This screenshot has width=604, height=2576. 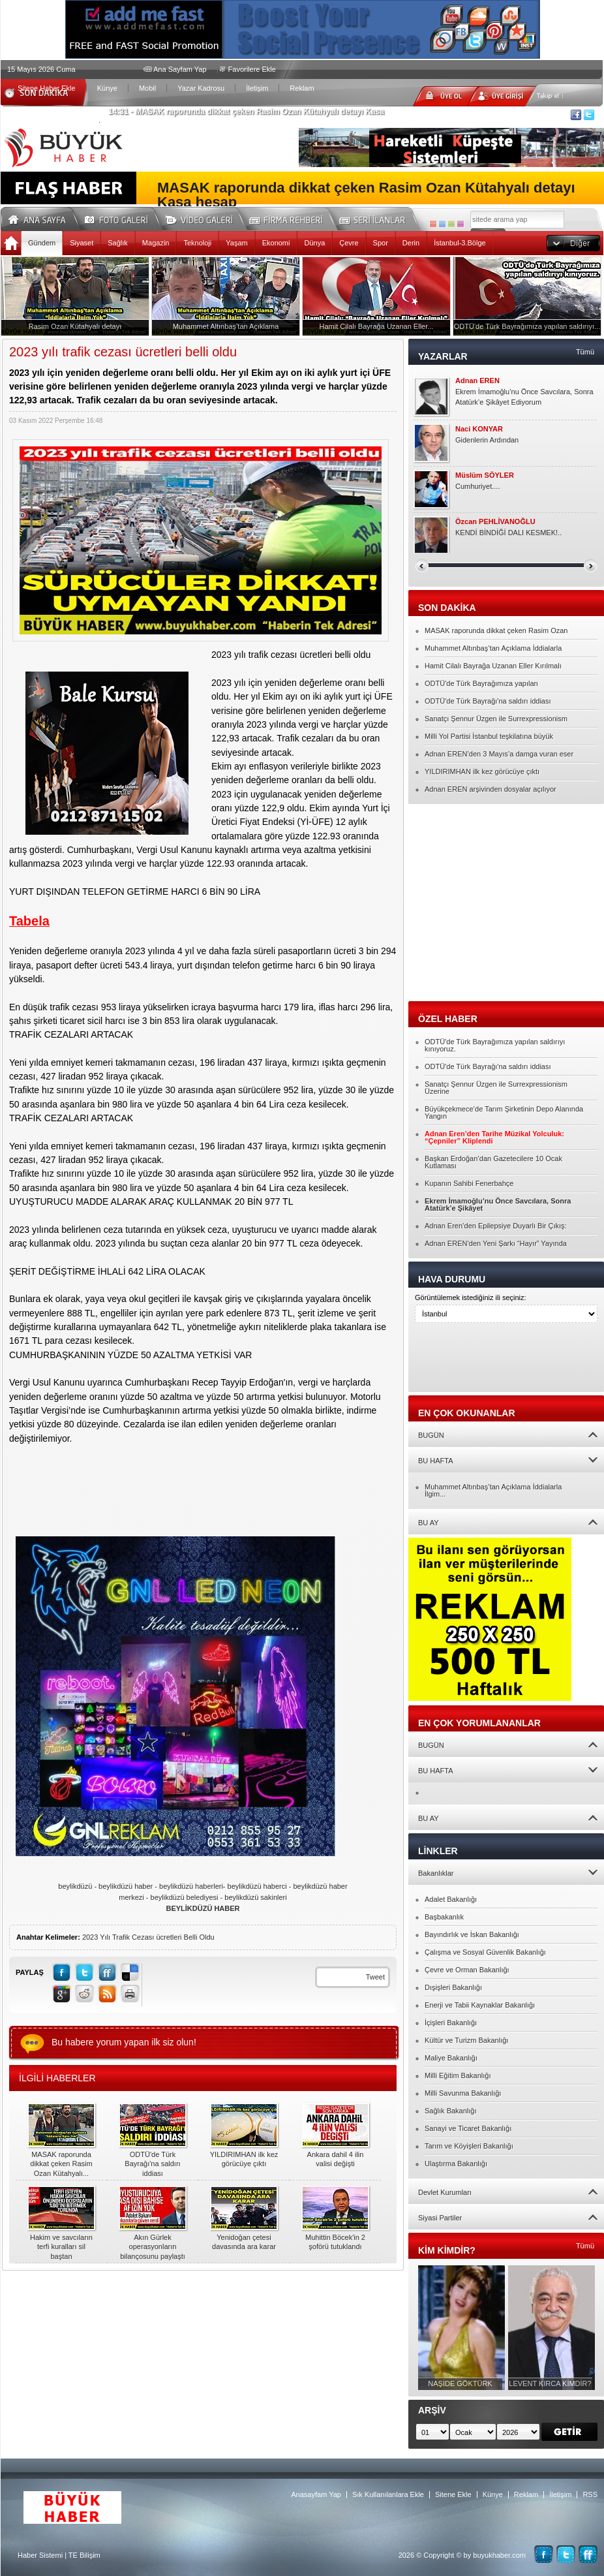 I want to click on Ekrem İmamoğlu’nu Önce Savcılara, Sonra Atatürk’e Şikâyet Ediyorum, so click(x=524, y=397).